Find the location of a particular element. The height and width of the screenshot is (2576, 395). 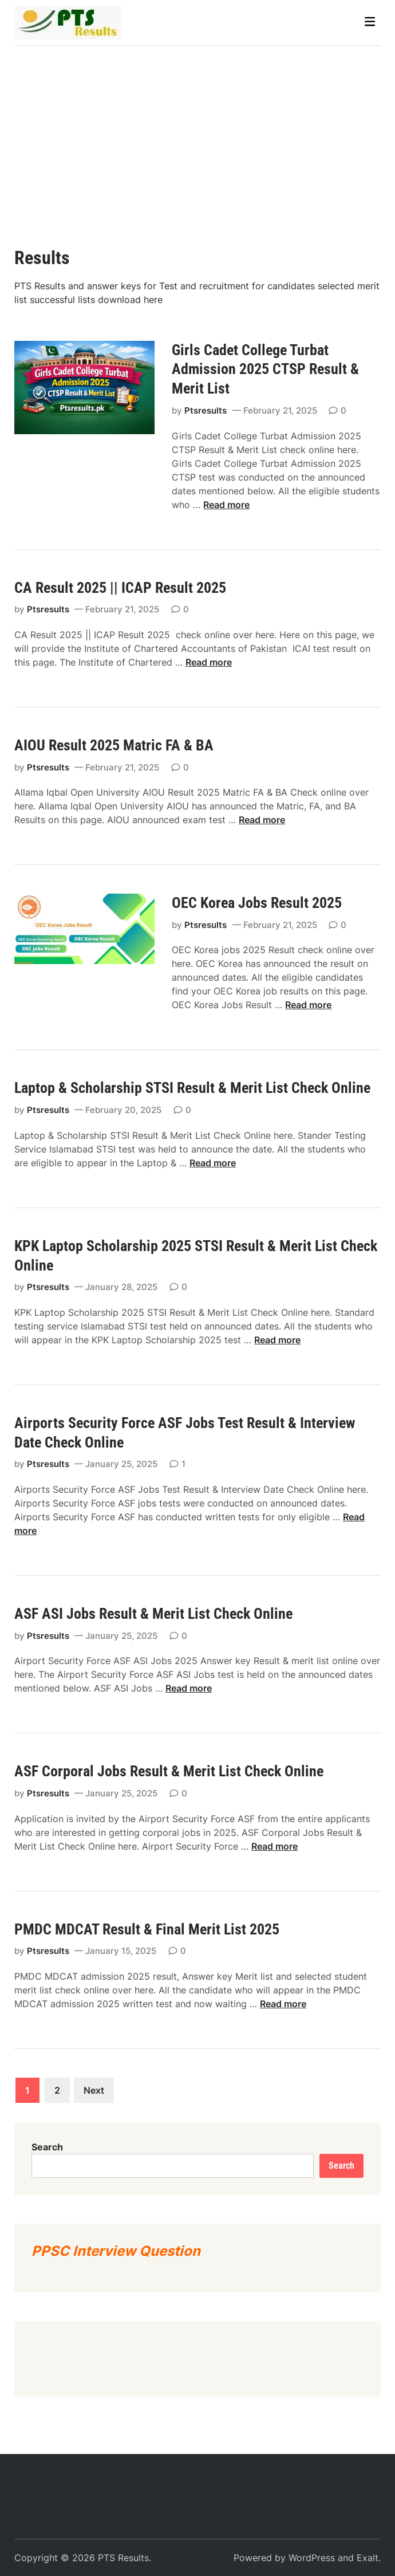

Girls Cadet College Turbat Admission 2025 CTSP Result & Merit List is located at coordinates (265, 369).